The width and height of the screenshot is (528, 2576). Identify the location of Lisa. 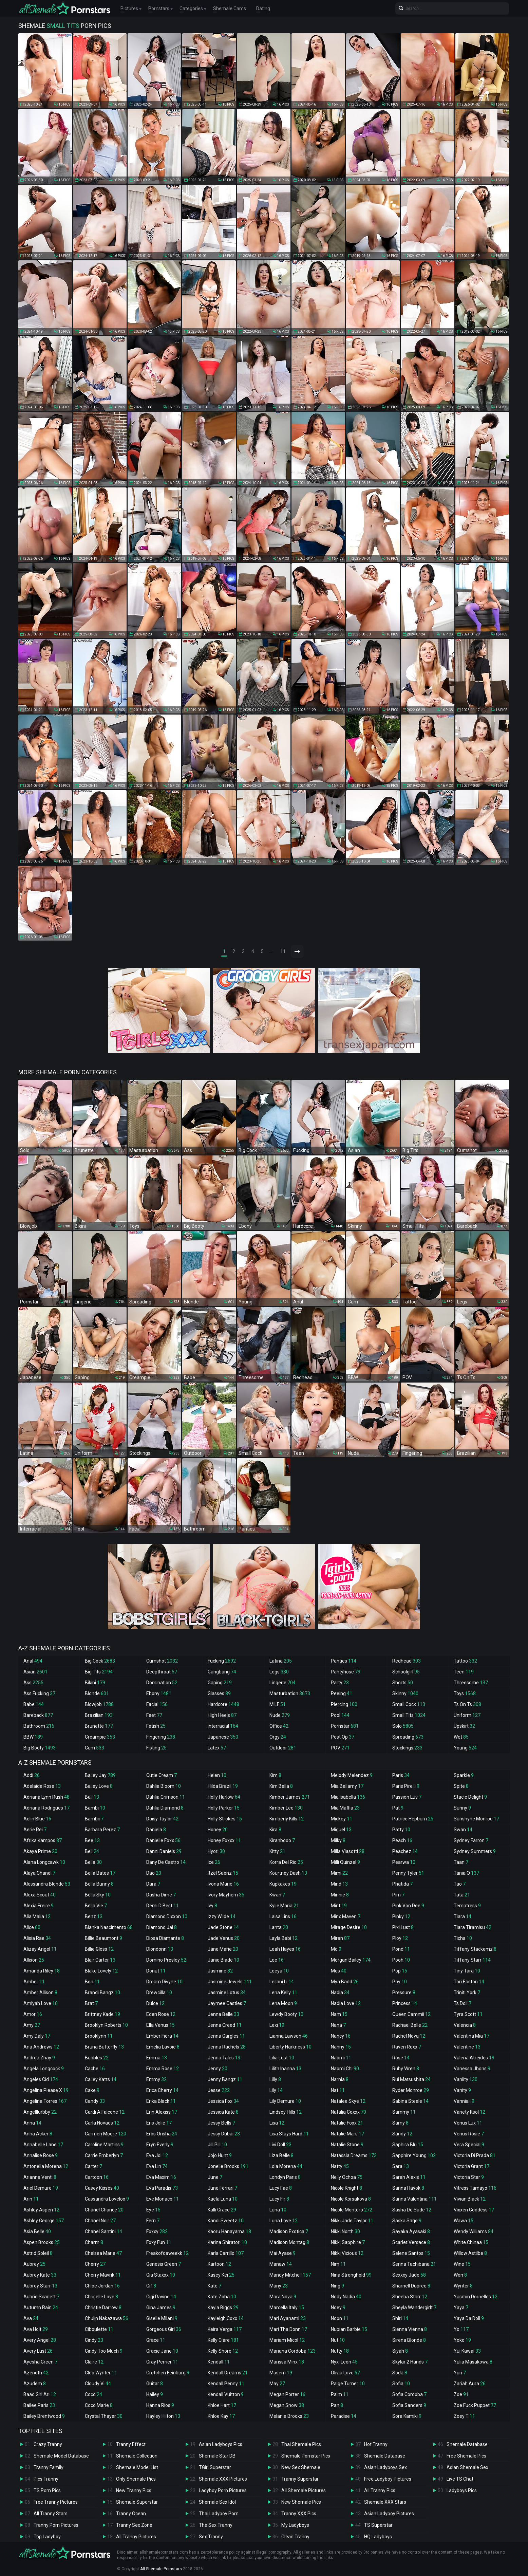
(276, 2123).